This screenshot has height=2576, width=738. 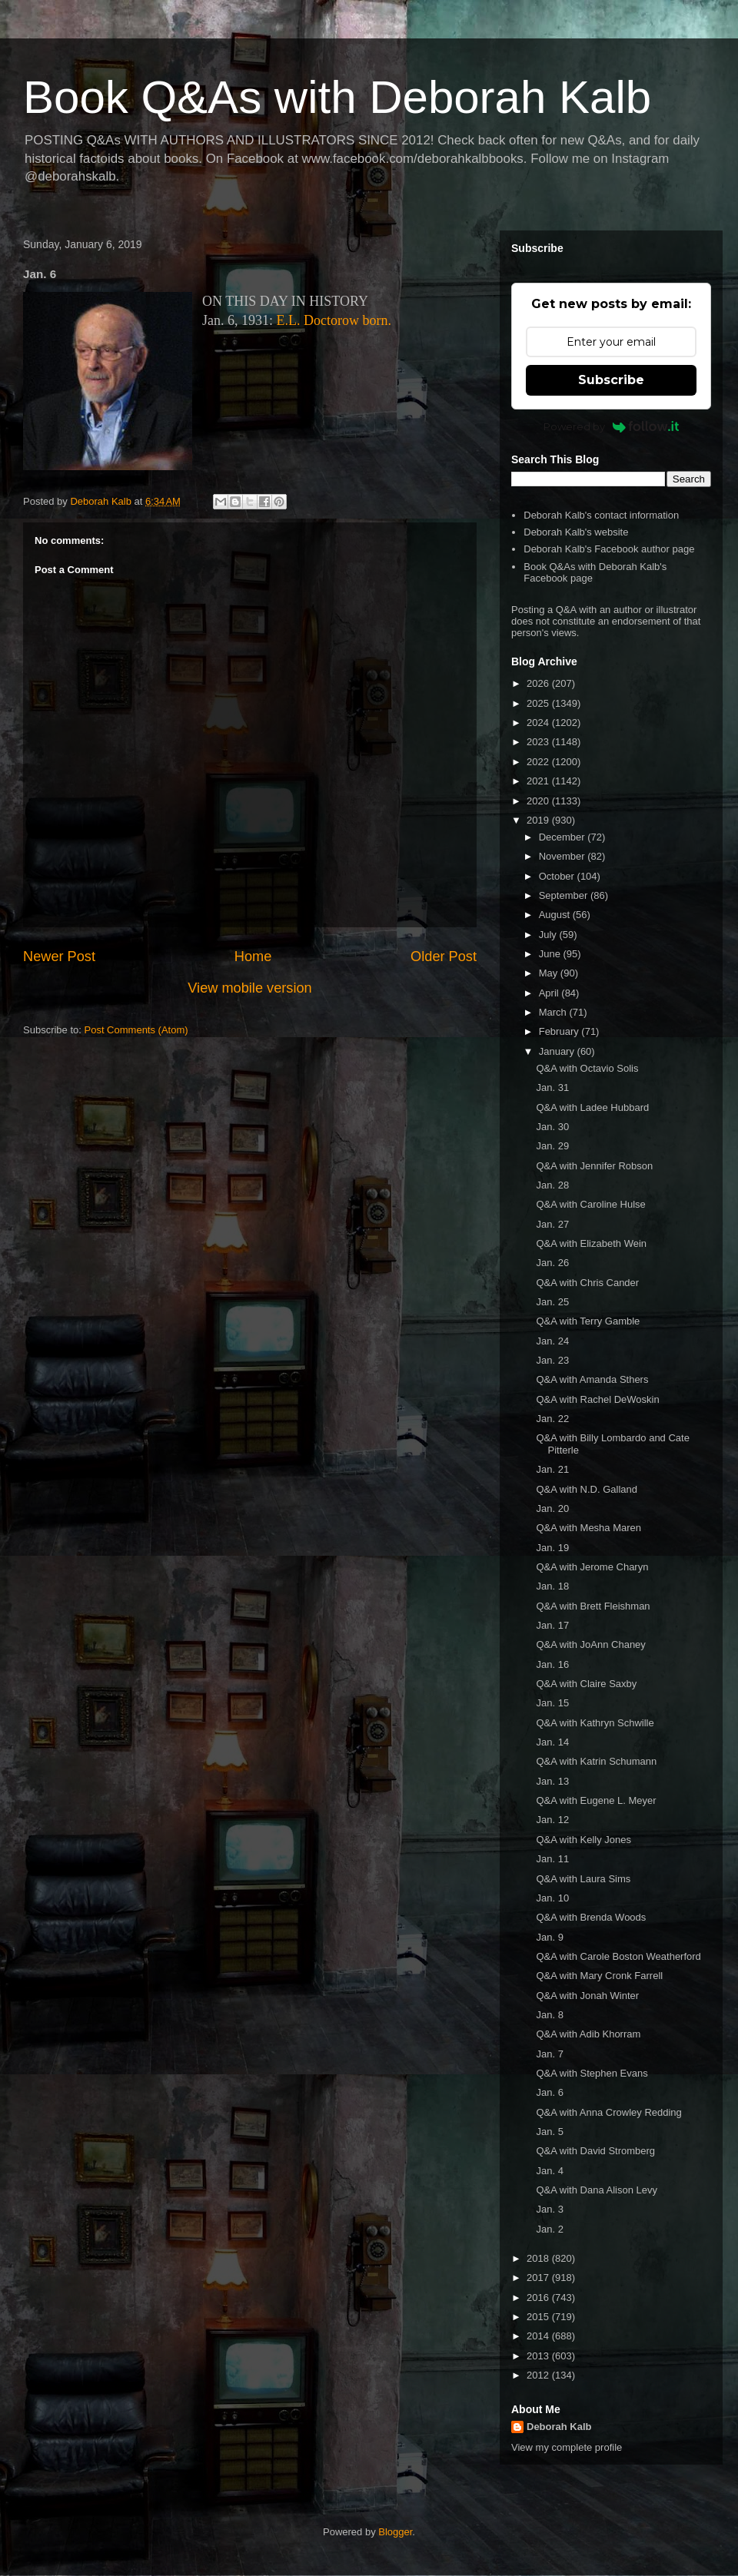 I want to click on Q&A with Stephen Evans, so click(x=591, y=2073).